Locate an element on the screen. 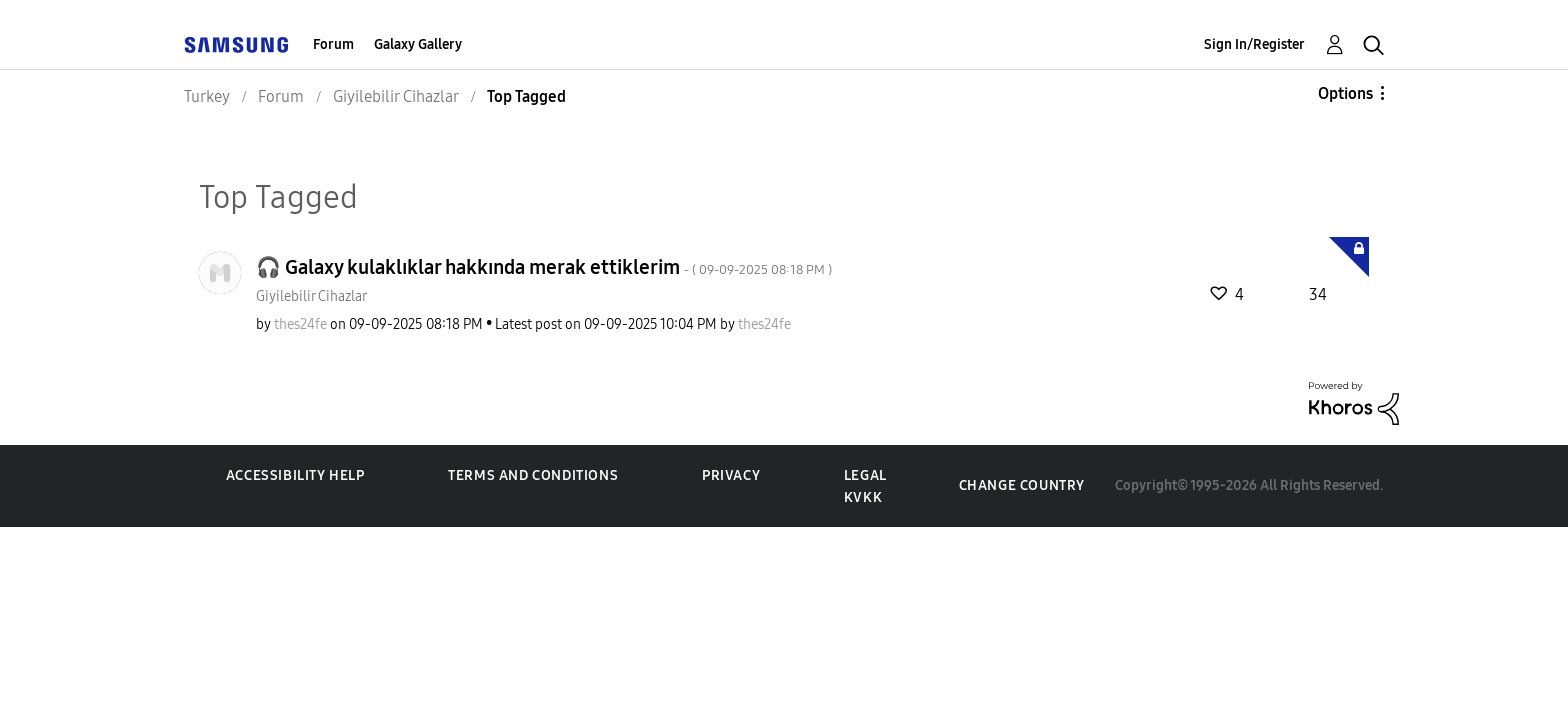 The image size is (1568, 720). Forum is located at coordinates (333, 44).